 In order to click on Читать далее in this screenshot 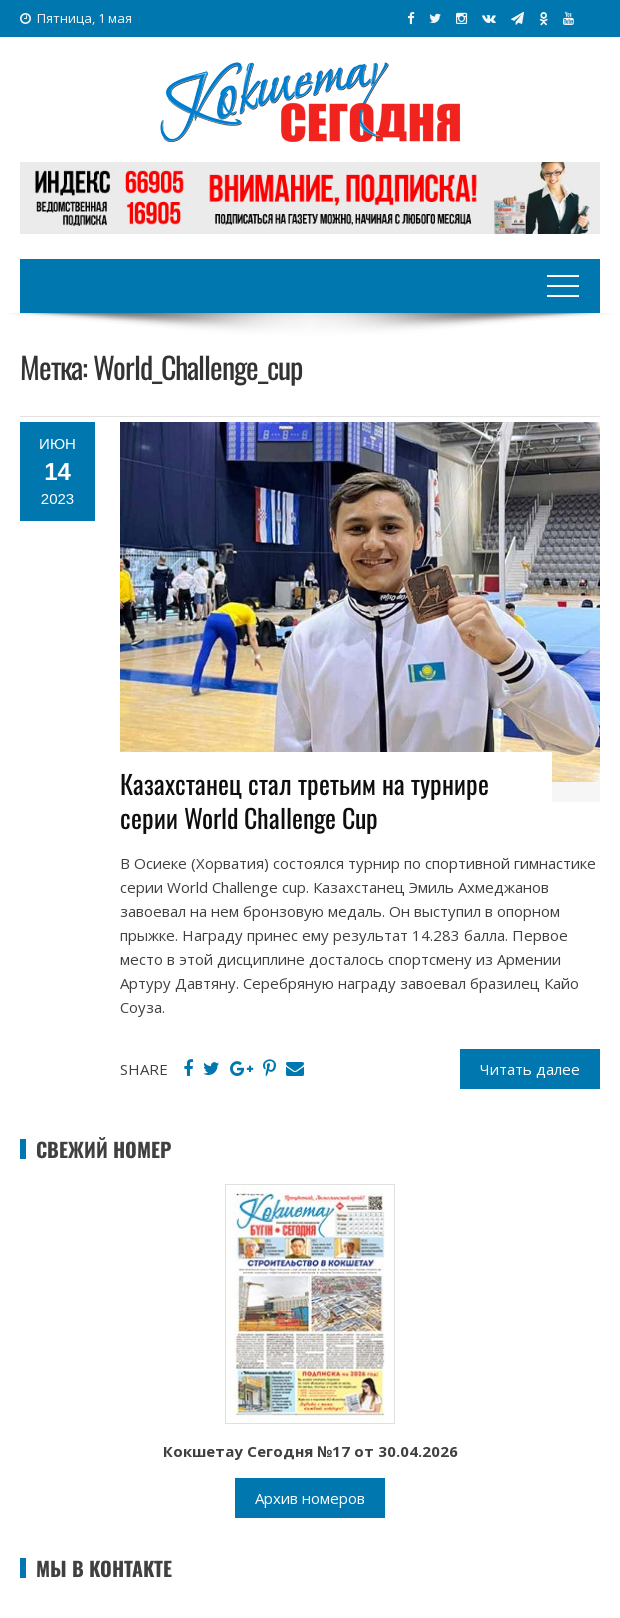, I will do `click(530, 1069)`.